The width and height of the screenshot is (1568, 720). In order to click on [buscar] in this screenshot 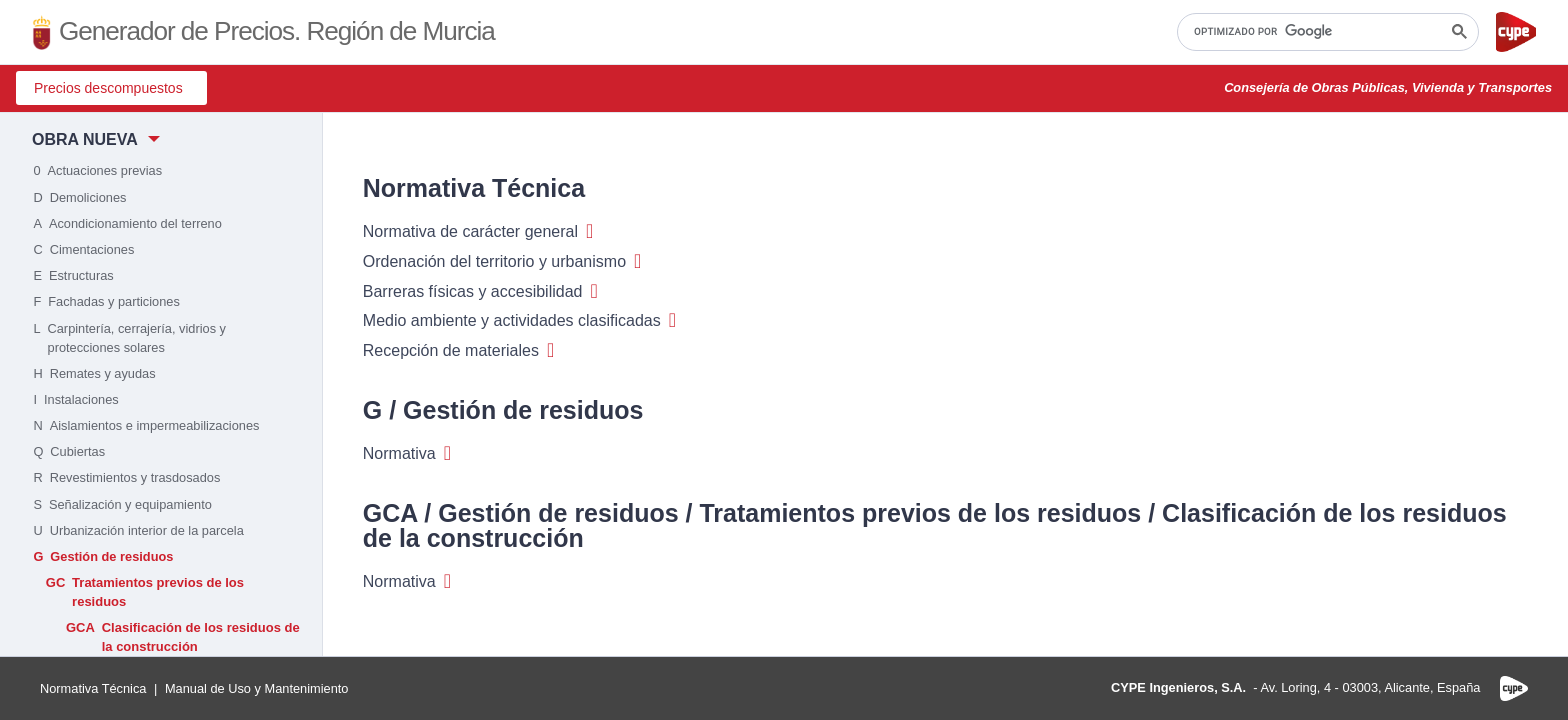, I will do `click(1326, 32)`.